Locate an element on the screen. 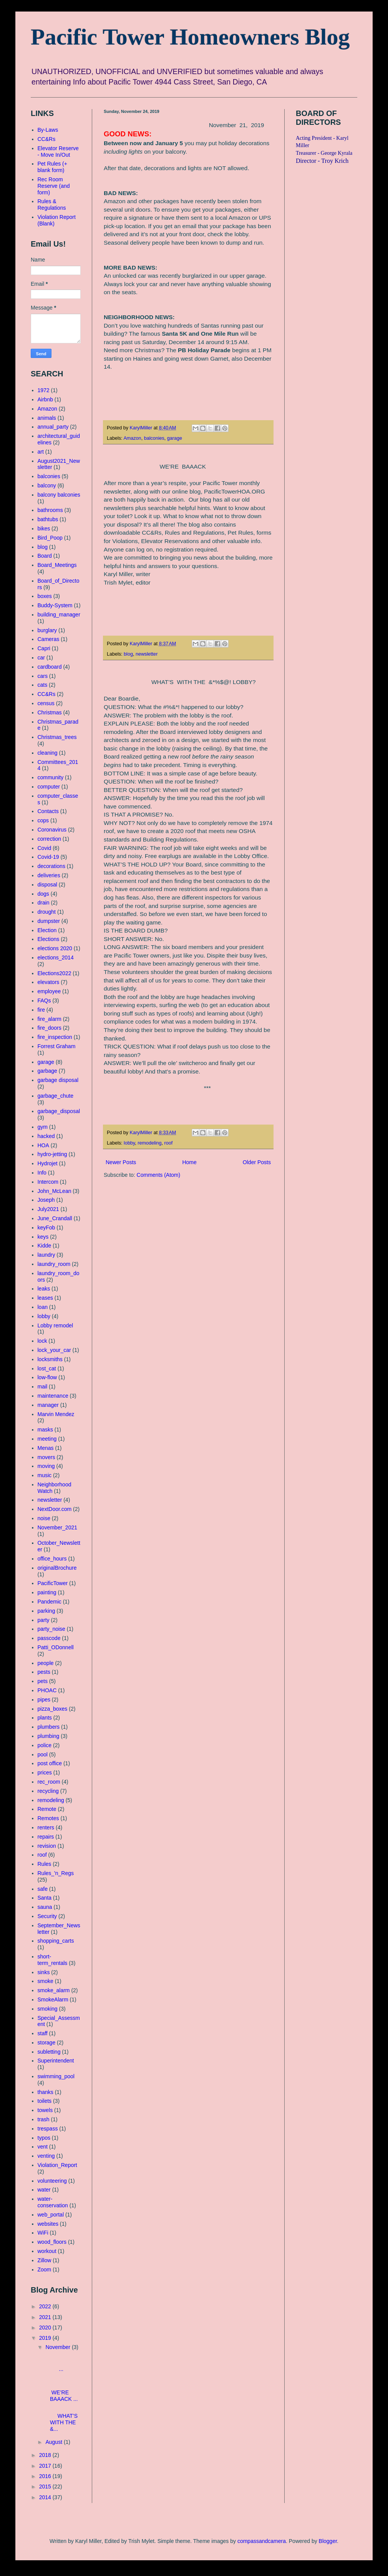  2022 is located at coordinates (46, 2306).